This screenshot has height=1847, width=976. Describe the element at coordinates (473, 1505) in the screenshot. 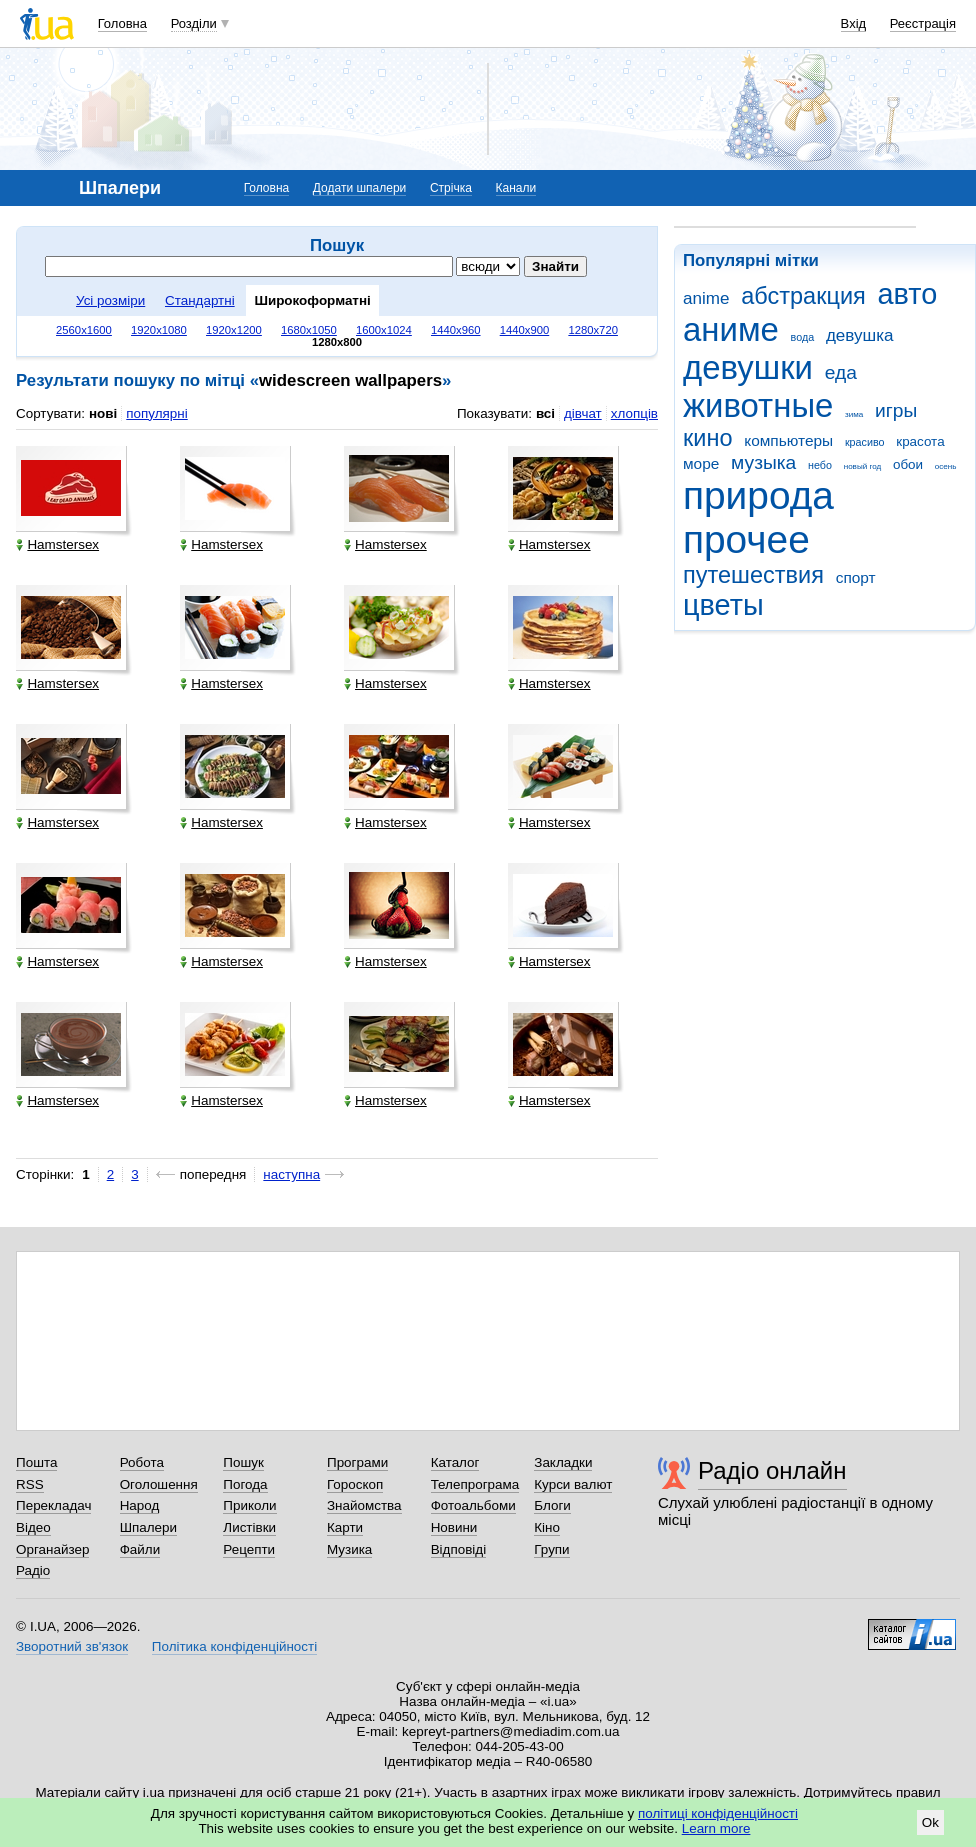

I see `Фотоальбоми` at that location.